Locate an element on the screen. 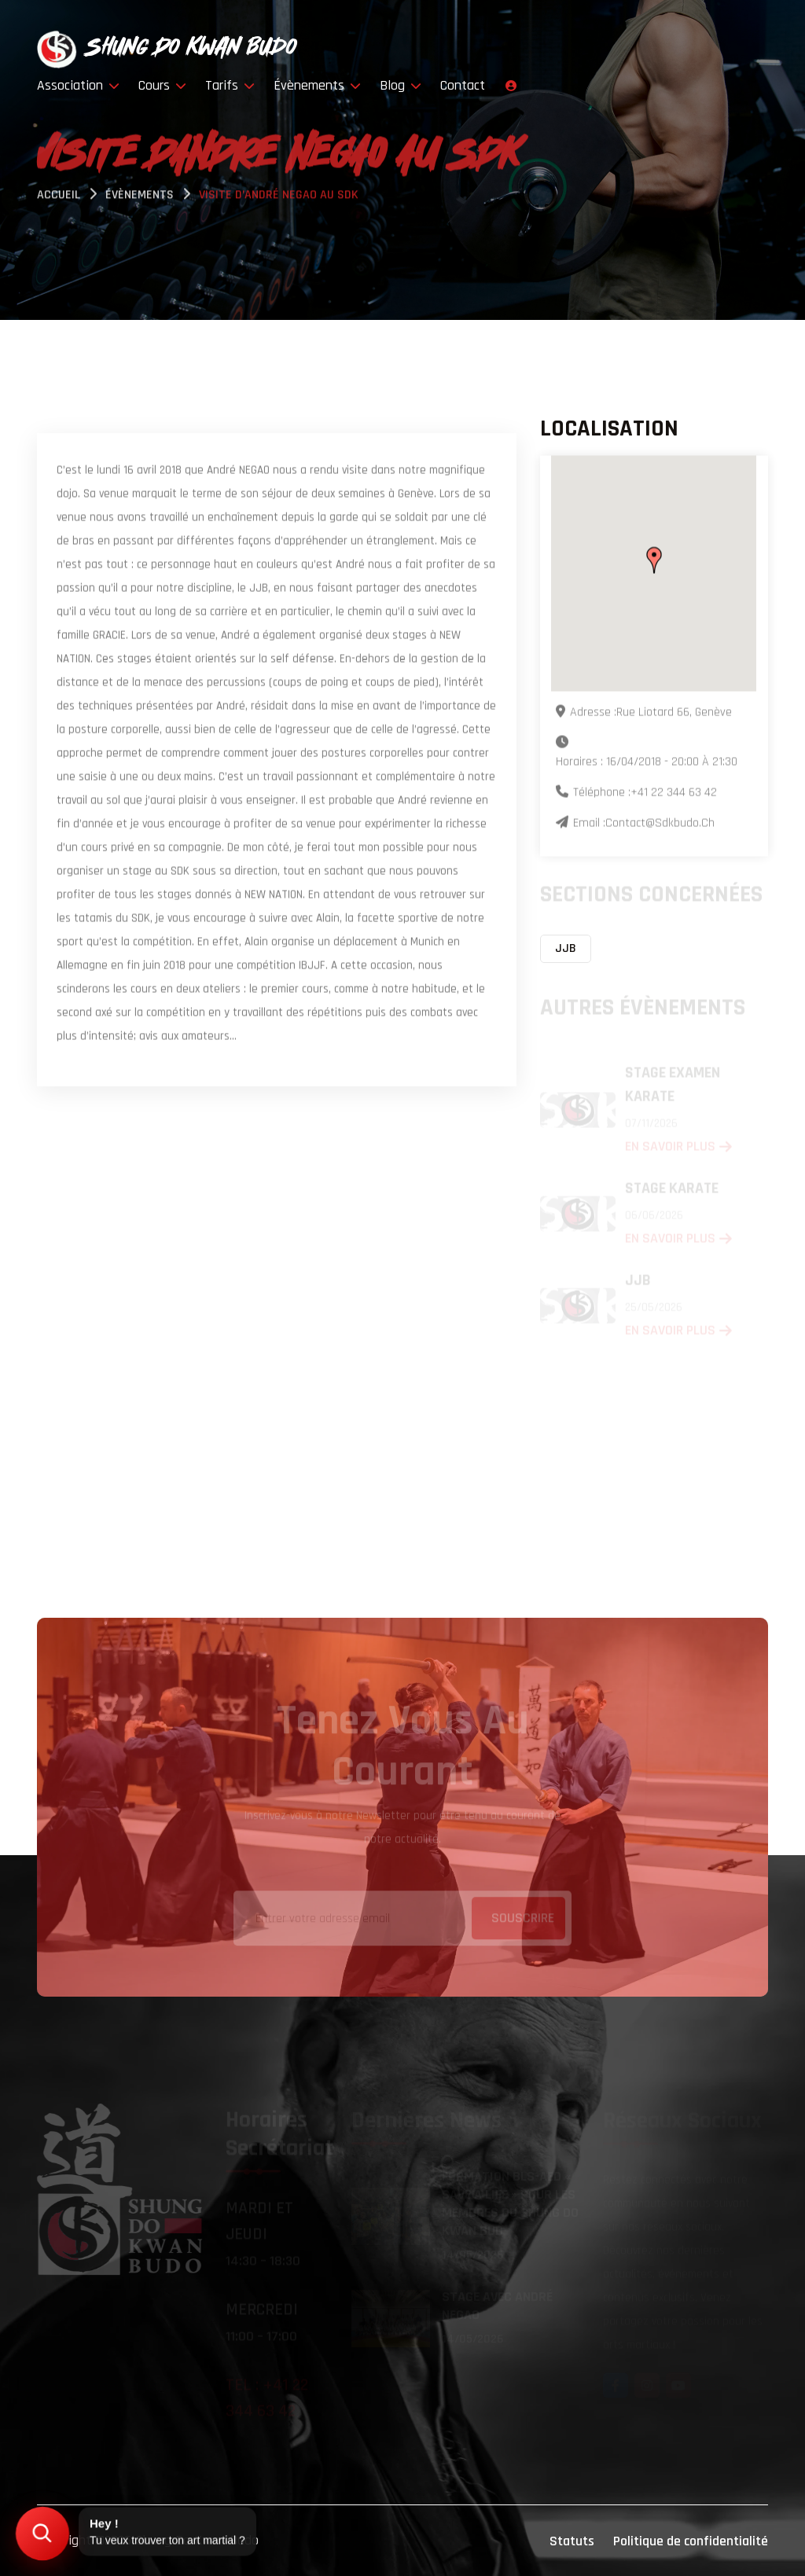  [button] is located at coordinates (654, 561).